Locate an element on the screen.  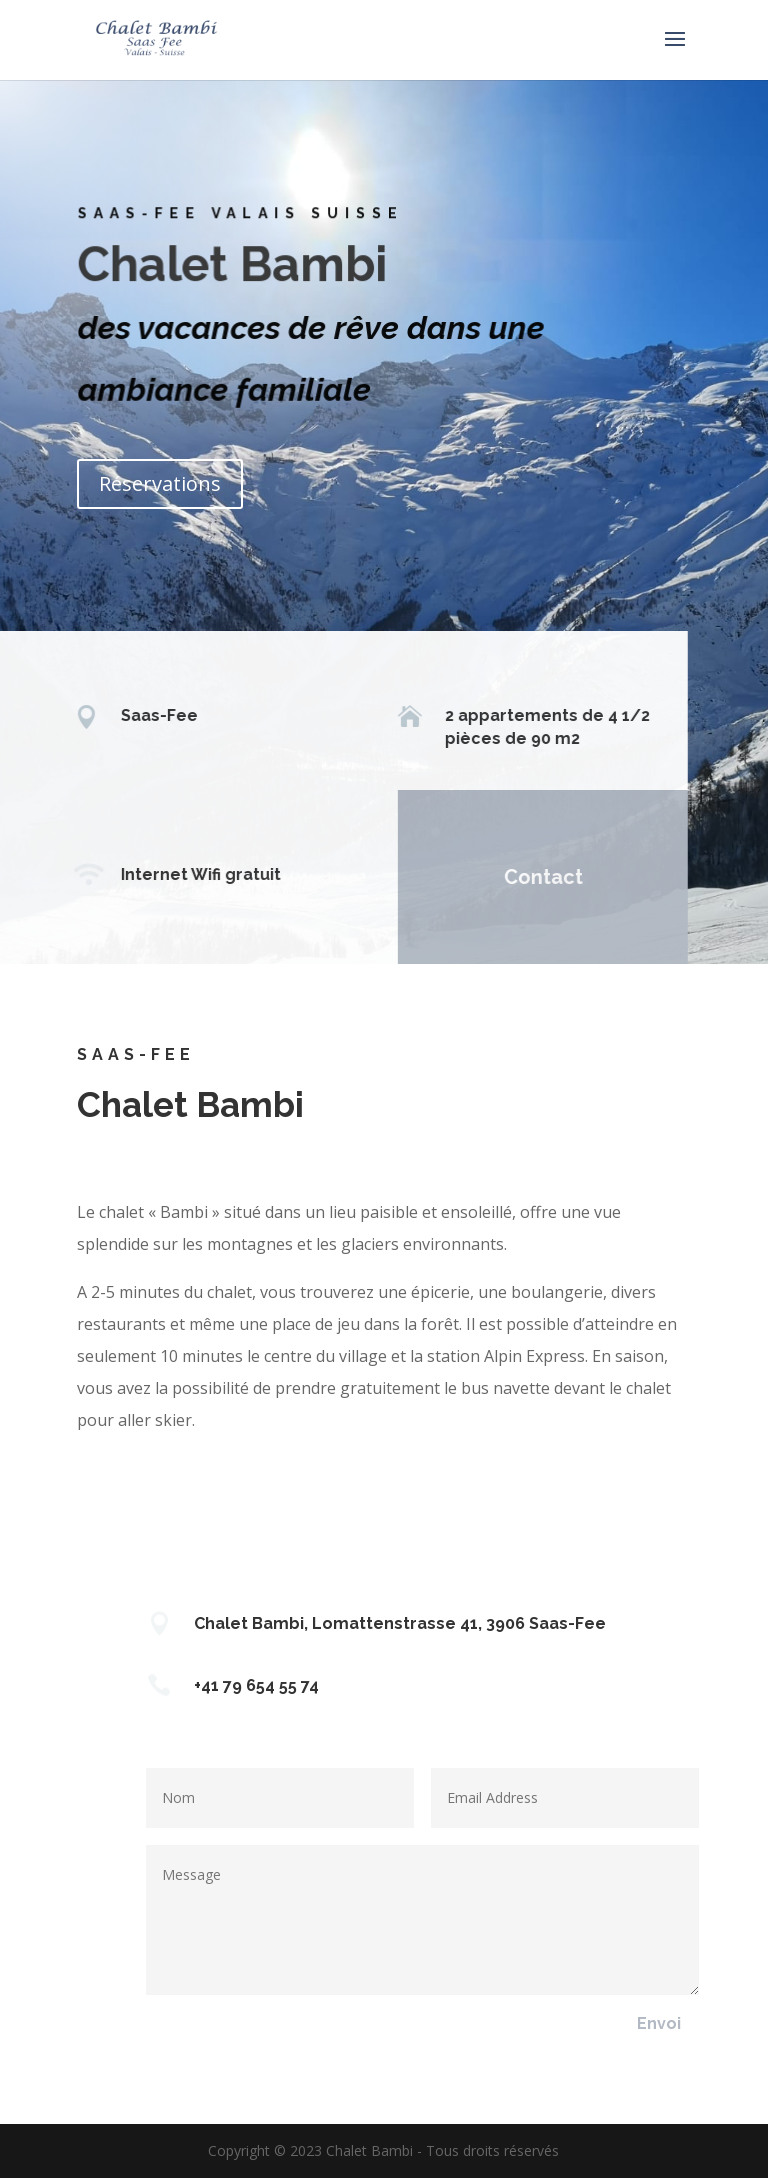
Contact is located at coordinates (529, 877).